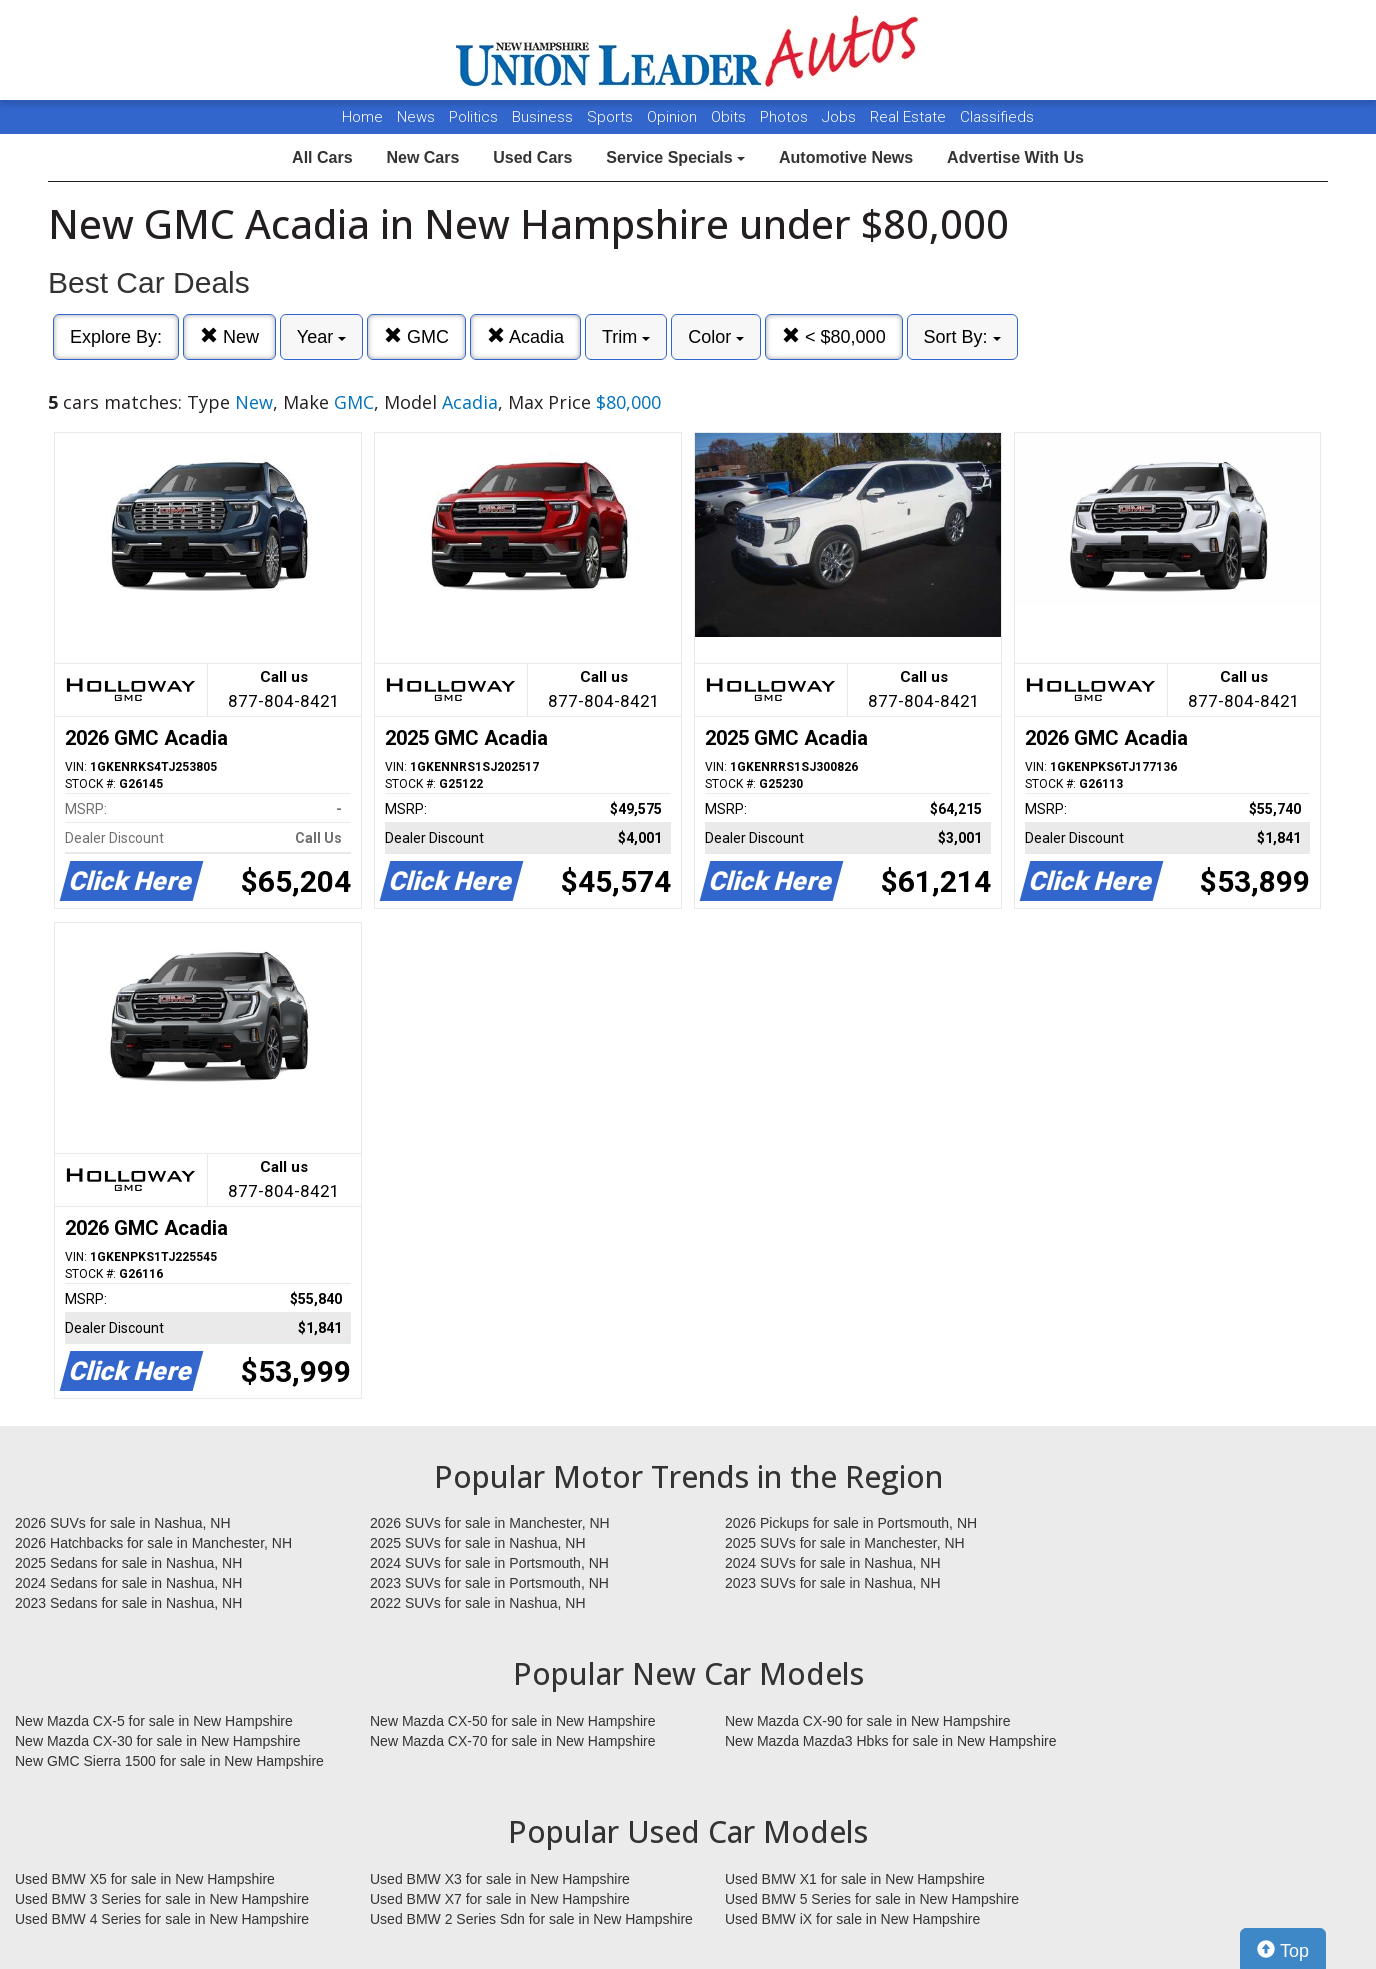  What do you see at coordinates (513, 1721) in the screenshot?
I see `New Mazda CX-50 for sale in New Hampshire` at bounding box center [513, 1721].